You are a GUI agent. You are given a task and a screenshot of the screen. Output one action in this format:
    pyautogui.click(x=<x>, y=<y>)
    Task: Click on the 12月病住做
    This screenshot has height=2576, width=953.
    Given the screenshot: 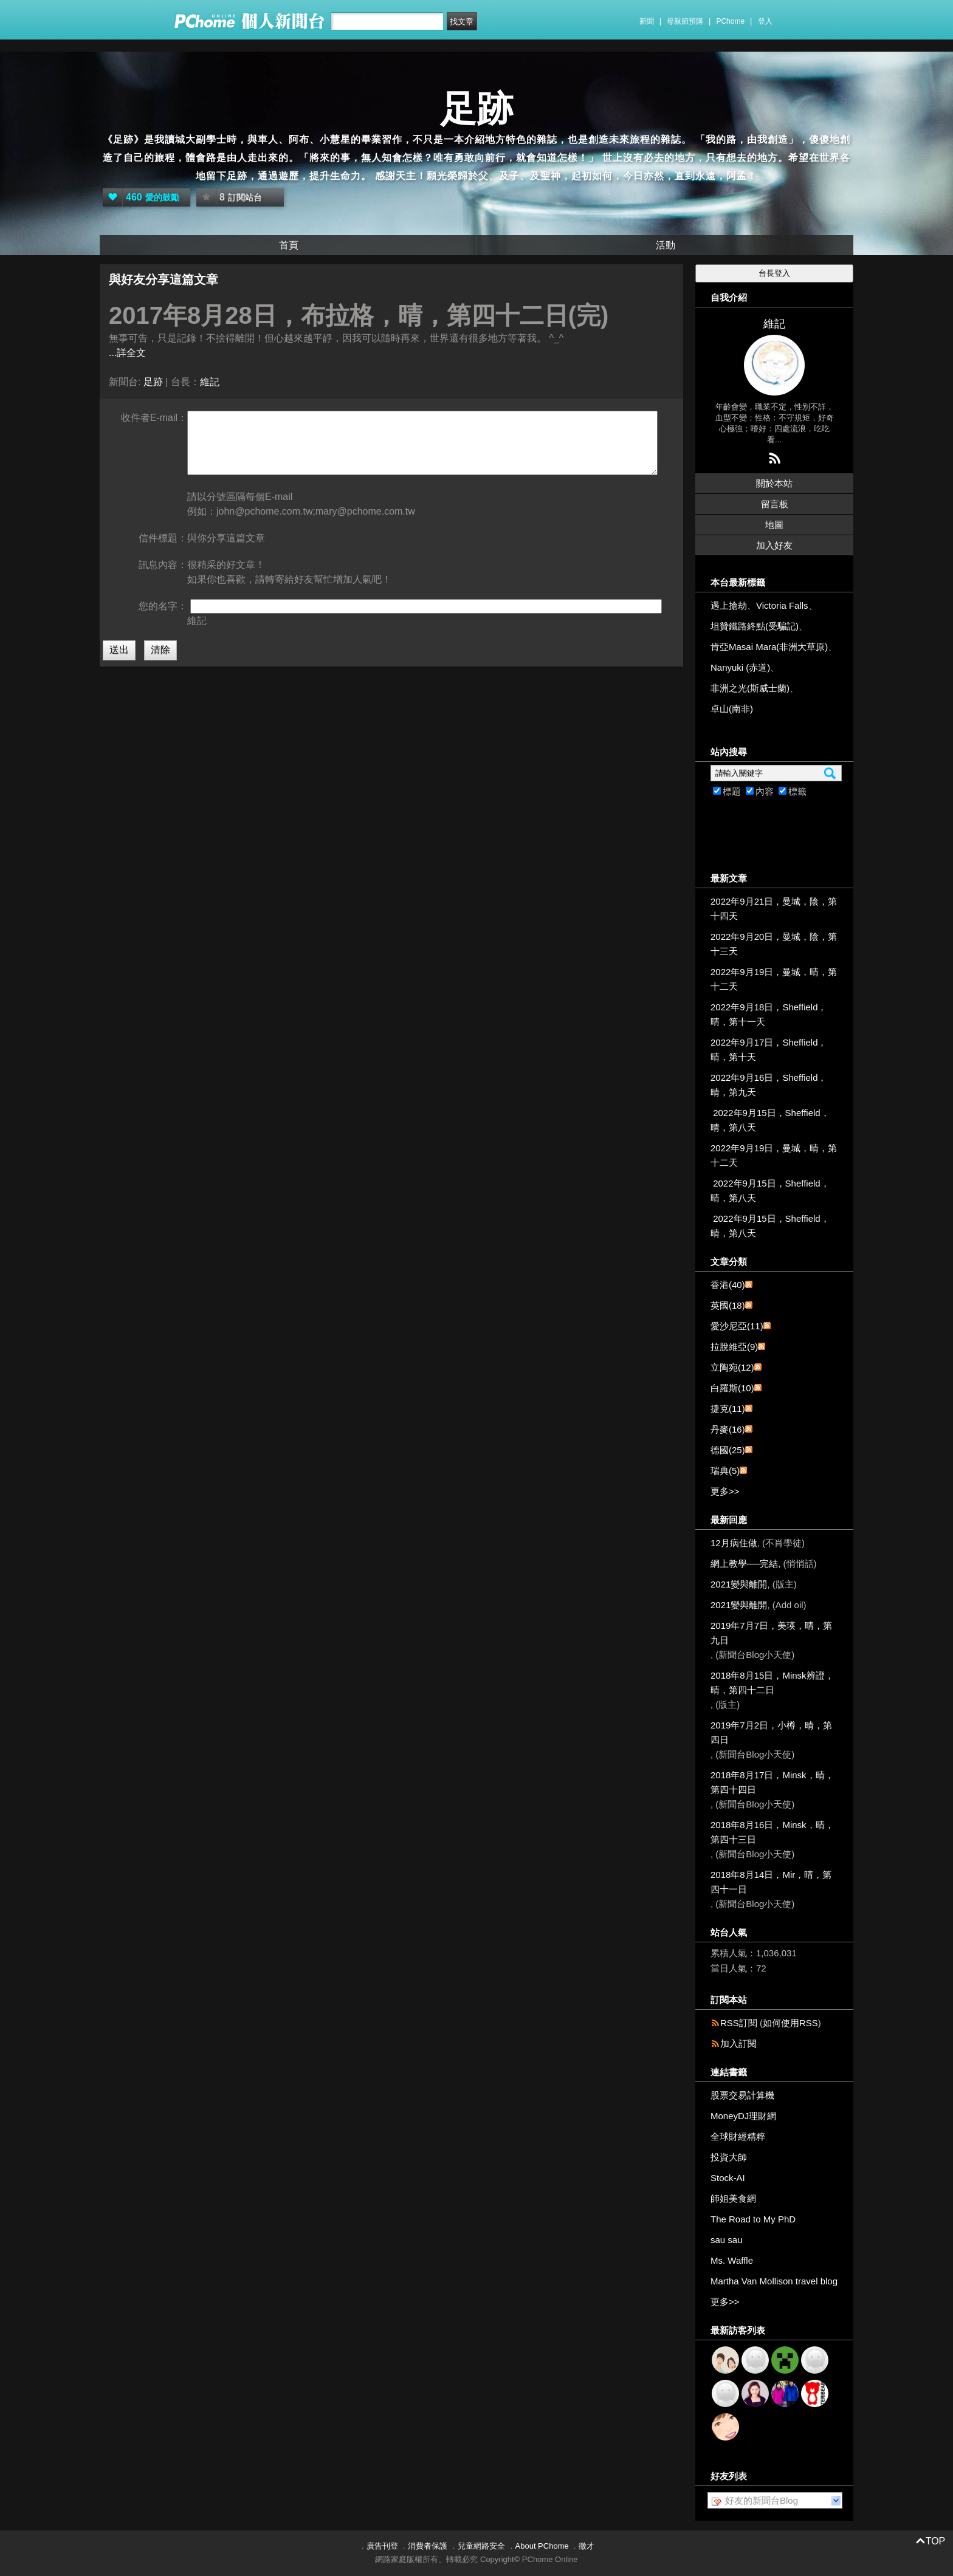 What is the action you would take?
    pyautogui.click(x=733, y=1543)
    